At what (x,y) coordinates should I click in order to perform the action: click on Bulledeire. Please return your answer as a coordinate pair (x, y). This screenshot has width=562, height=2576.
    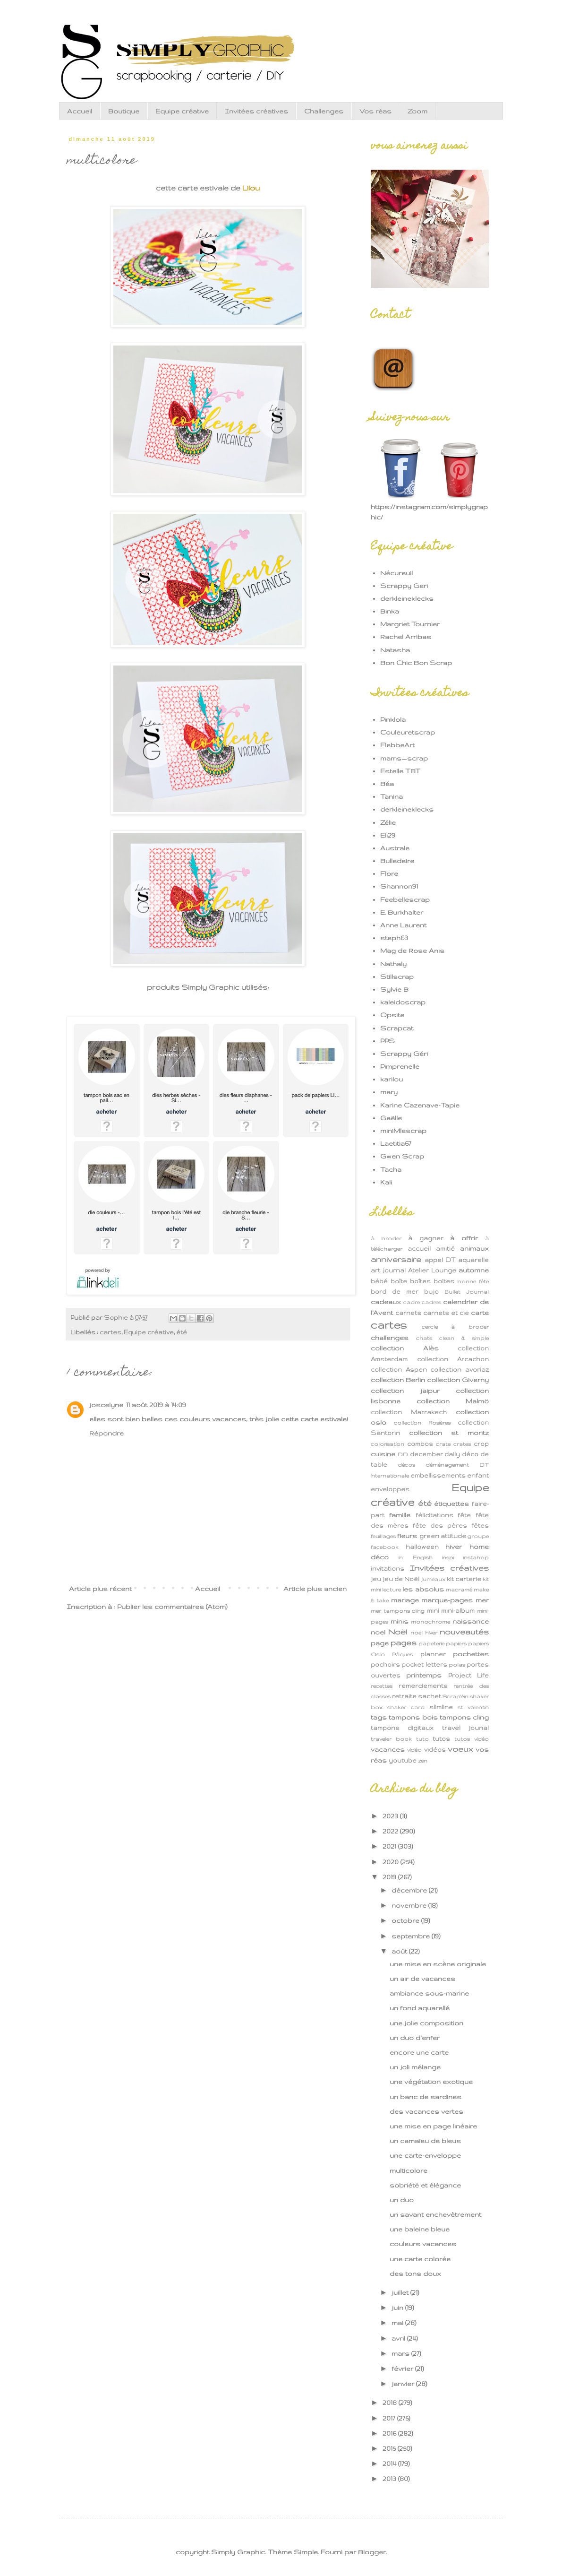
    Looking at the image, I should click on (397, 860).